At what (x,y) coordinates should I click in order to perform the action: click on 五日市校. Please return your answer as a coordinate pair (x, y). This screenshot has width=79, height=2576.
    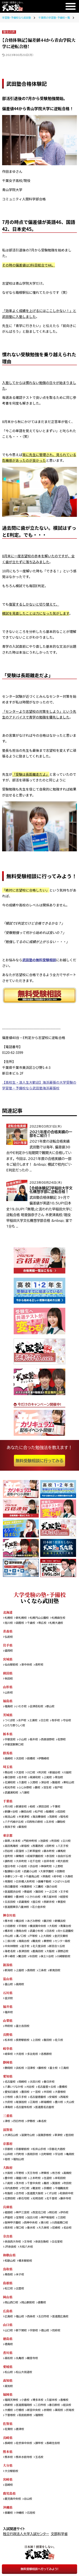
    Looking at the image, I should click on (43, 2316).